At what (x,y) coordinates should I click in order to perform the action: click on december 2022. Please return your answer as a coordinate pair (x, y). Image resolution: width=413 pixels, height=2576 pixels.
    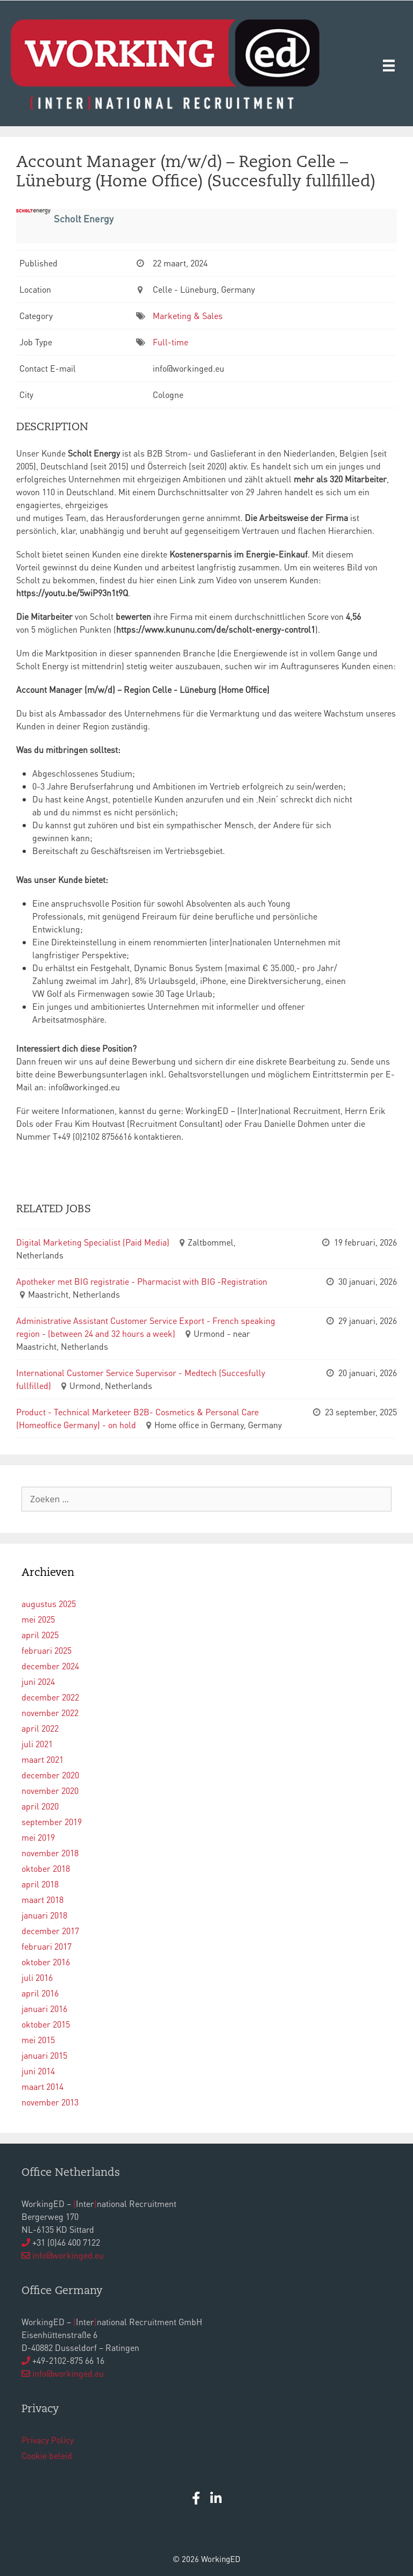
    Looking at the image, I should click on (50, 1697).